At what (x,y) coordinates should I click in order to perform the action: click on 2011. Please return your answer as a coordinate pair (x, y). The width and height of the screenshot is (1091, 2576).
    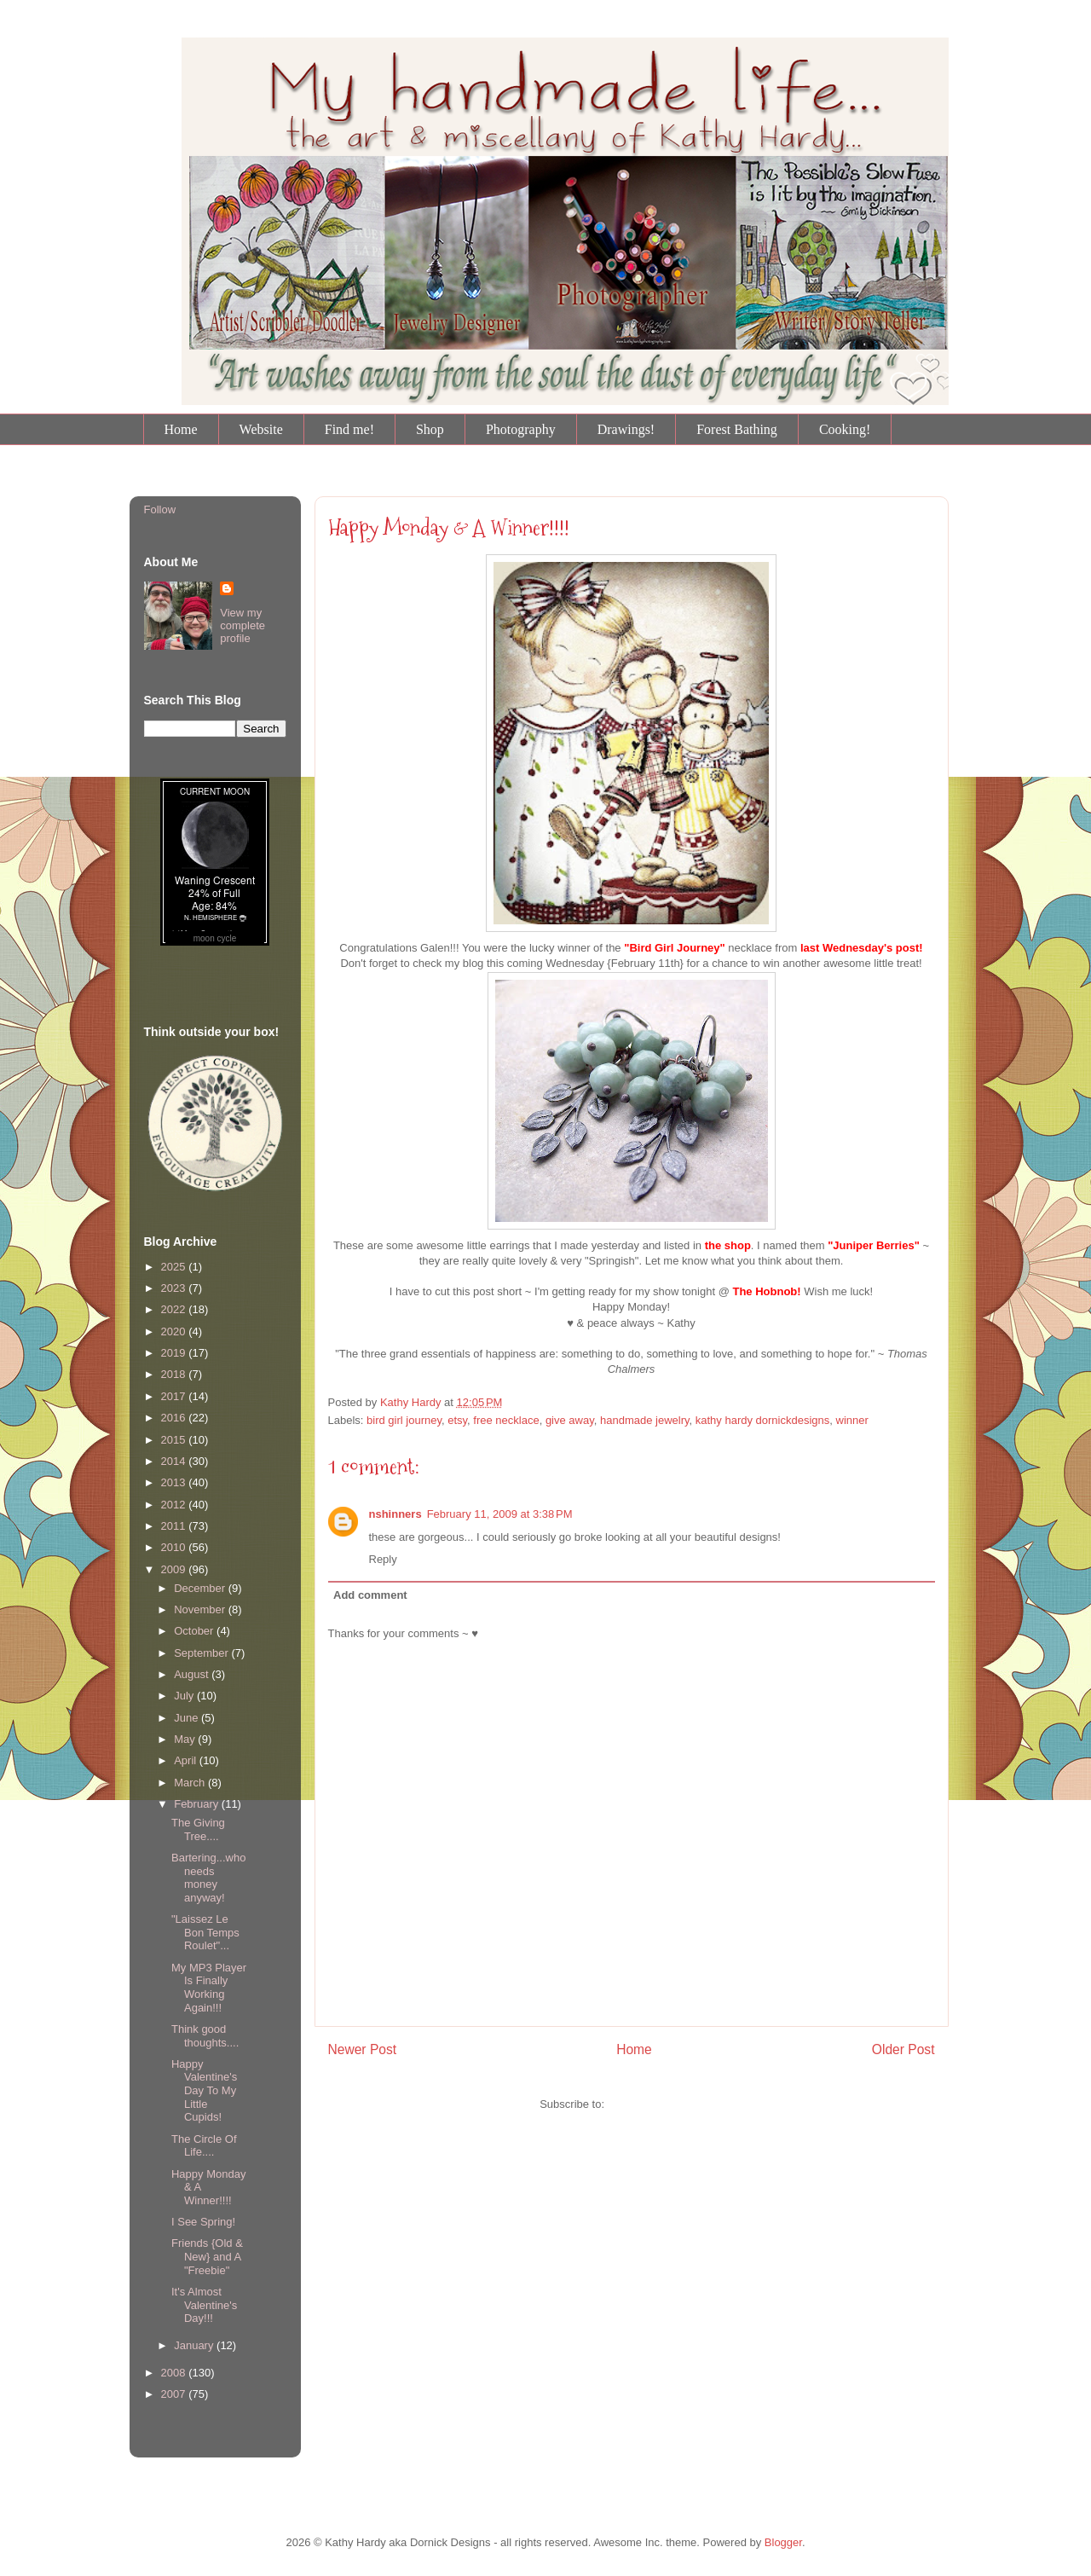
    Looking at the image, I should click on (175, 1526).